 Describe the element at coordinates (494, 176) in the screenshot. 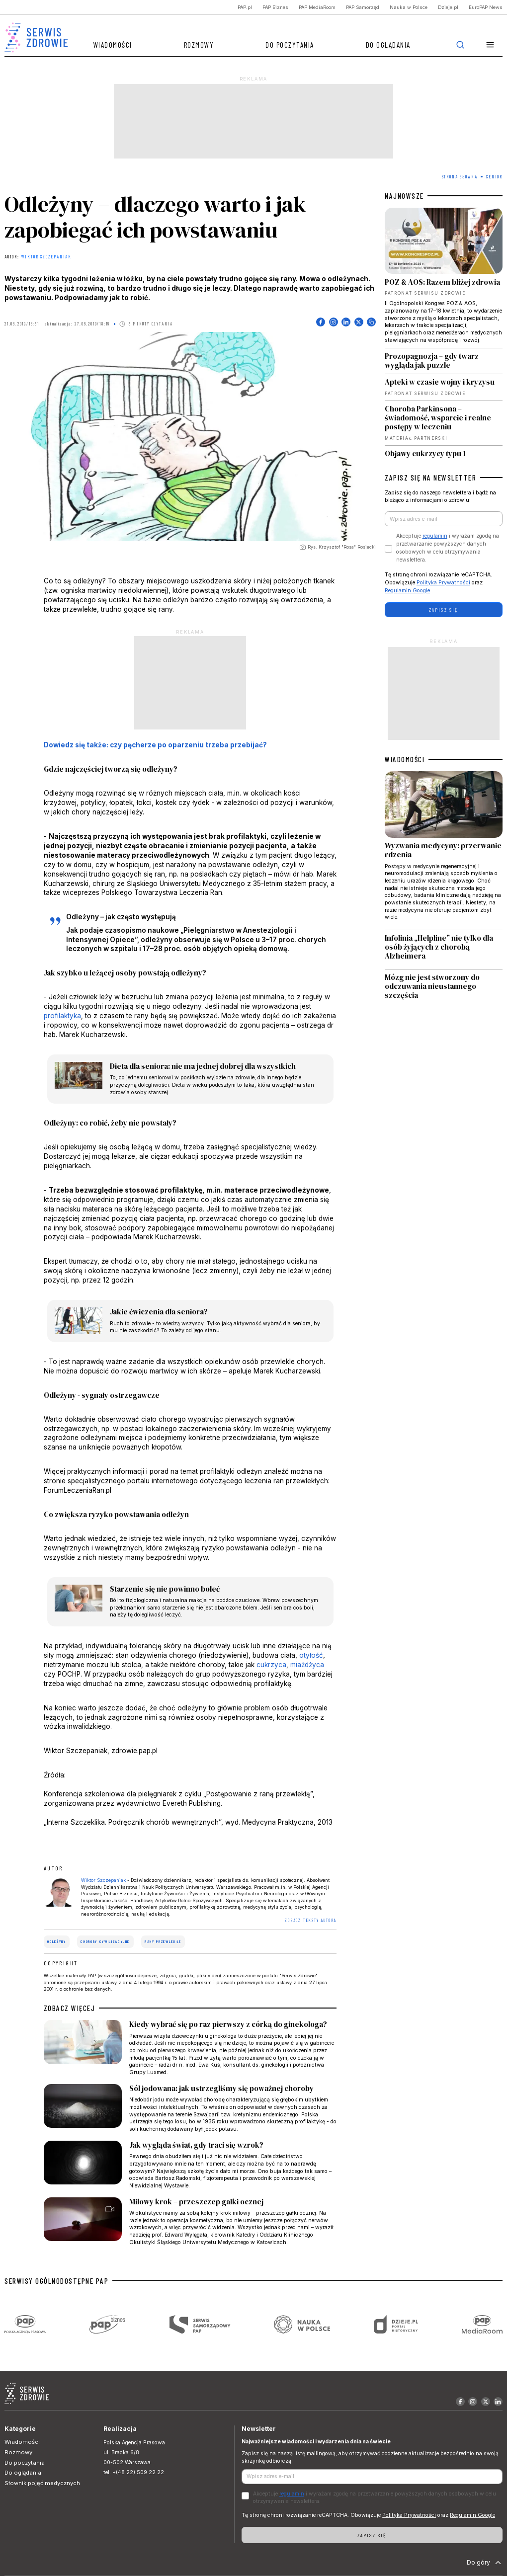

I see `Senior` at that location.